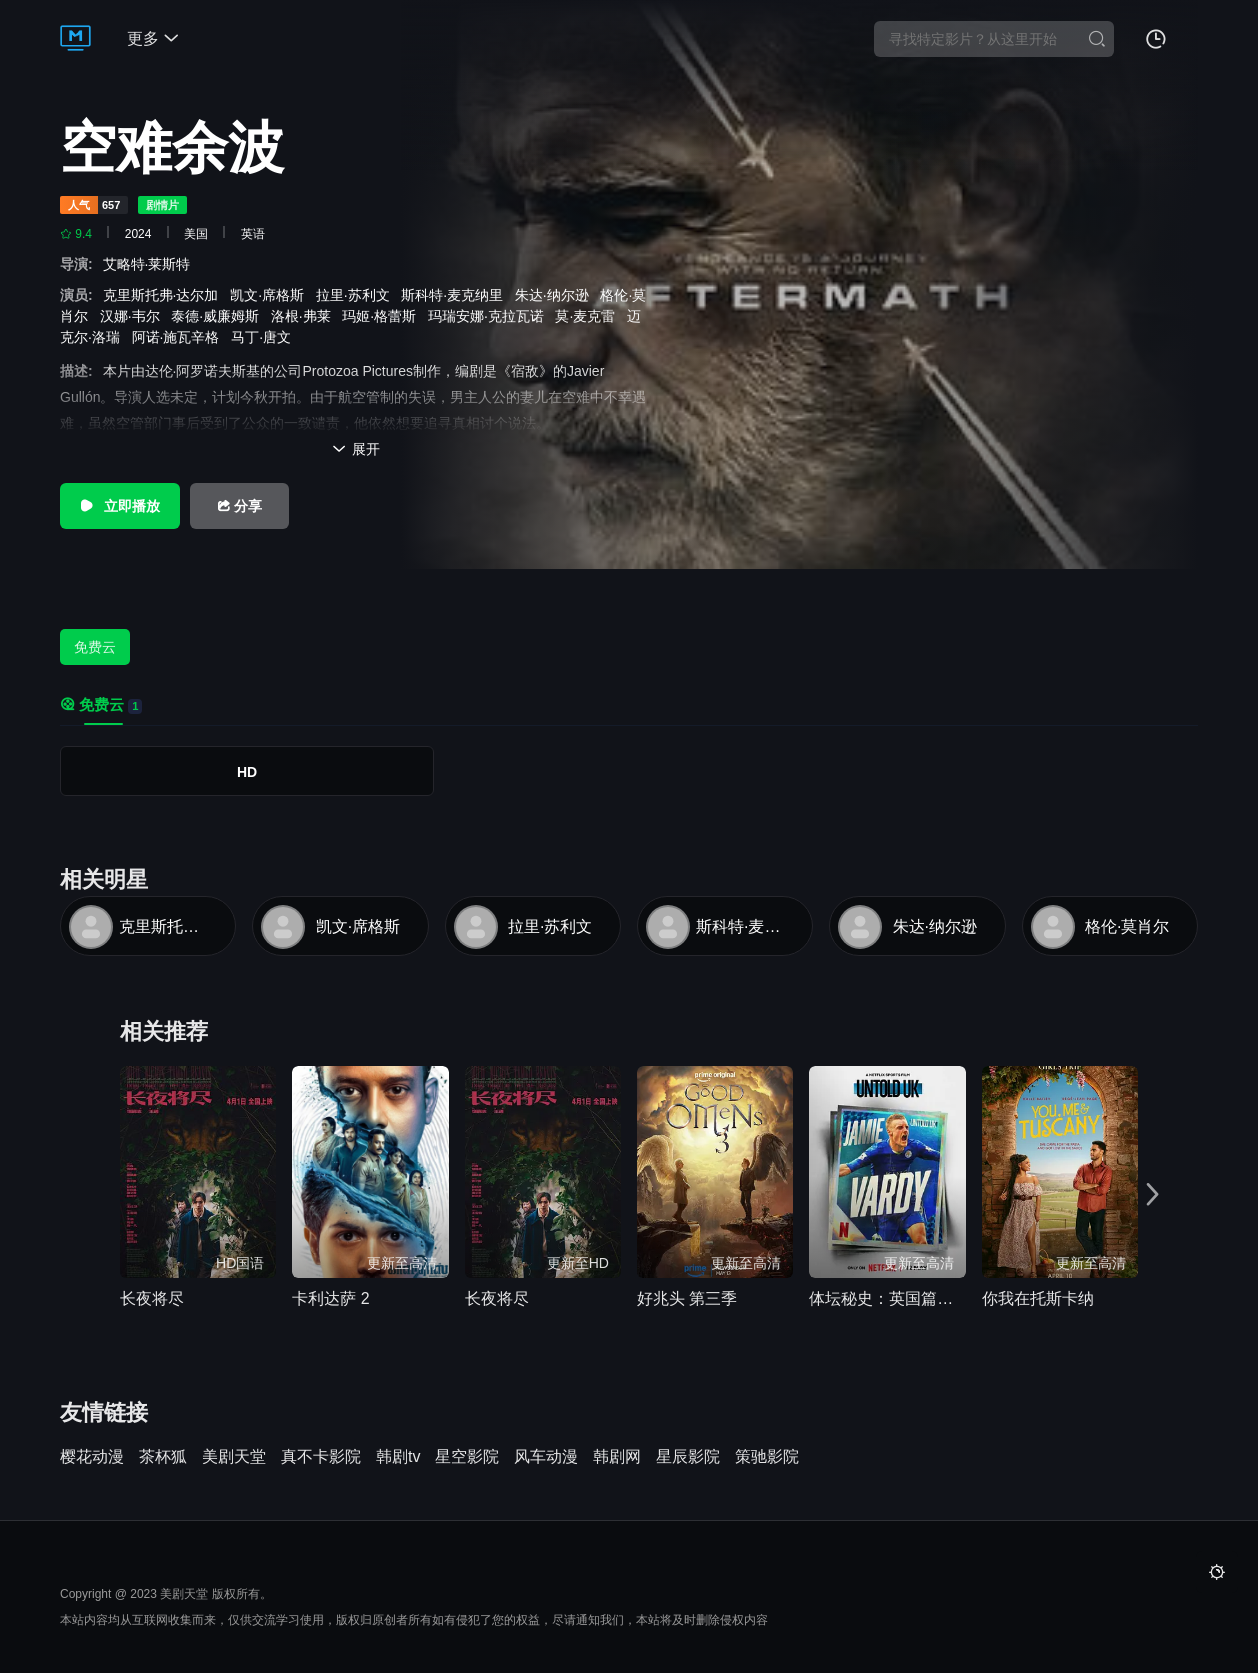 The width and height of the screenshot is (1258, 1673). What do you see at coordinates (546, 1457) in the screenshot?
I see `风车动漫` at bounding box center [546, 1457].